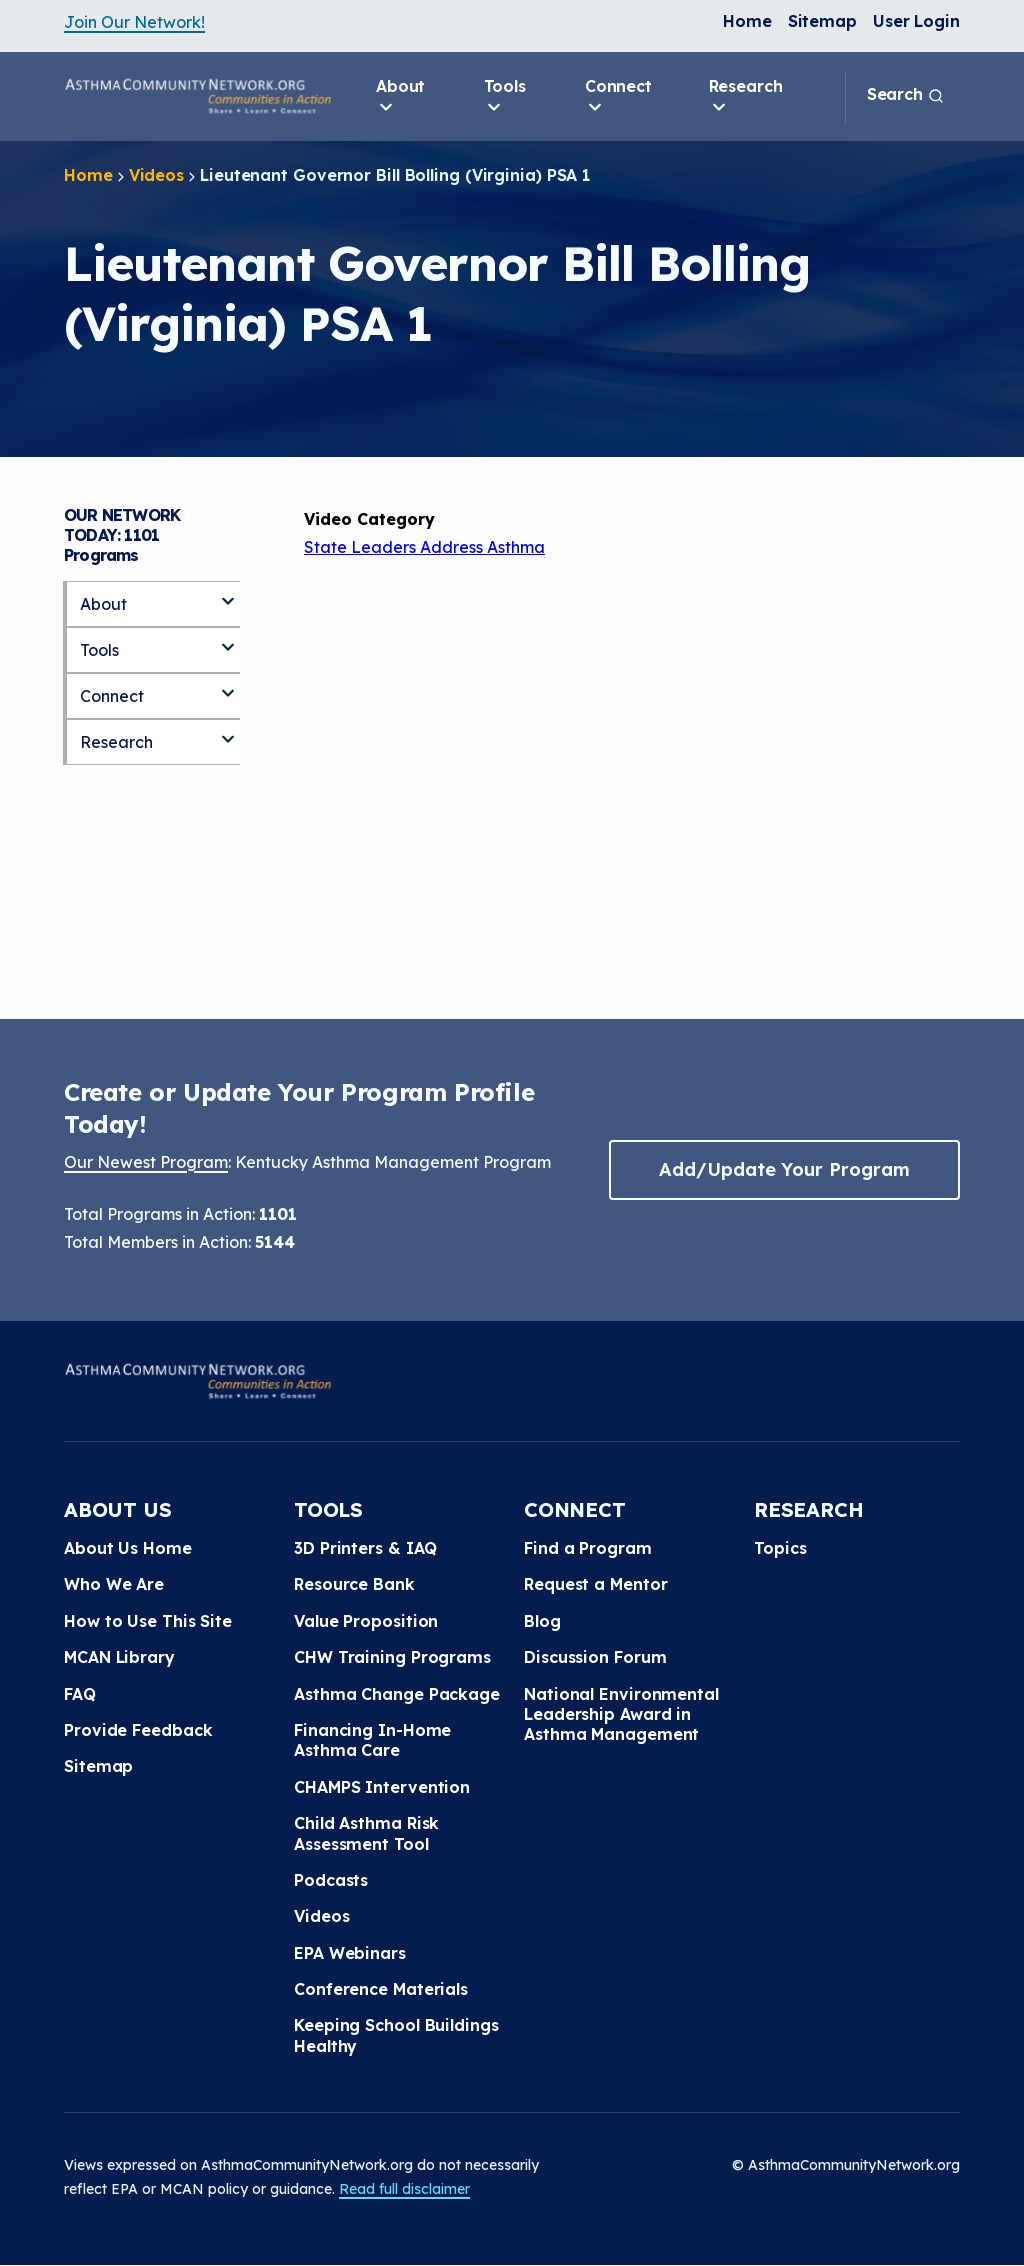 The height and width of the screenshot is (2266, 1024). I want to click on Discussion Forum, so click(595, 1657).